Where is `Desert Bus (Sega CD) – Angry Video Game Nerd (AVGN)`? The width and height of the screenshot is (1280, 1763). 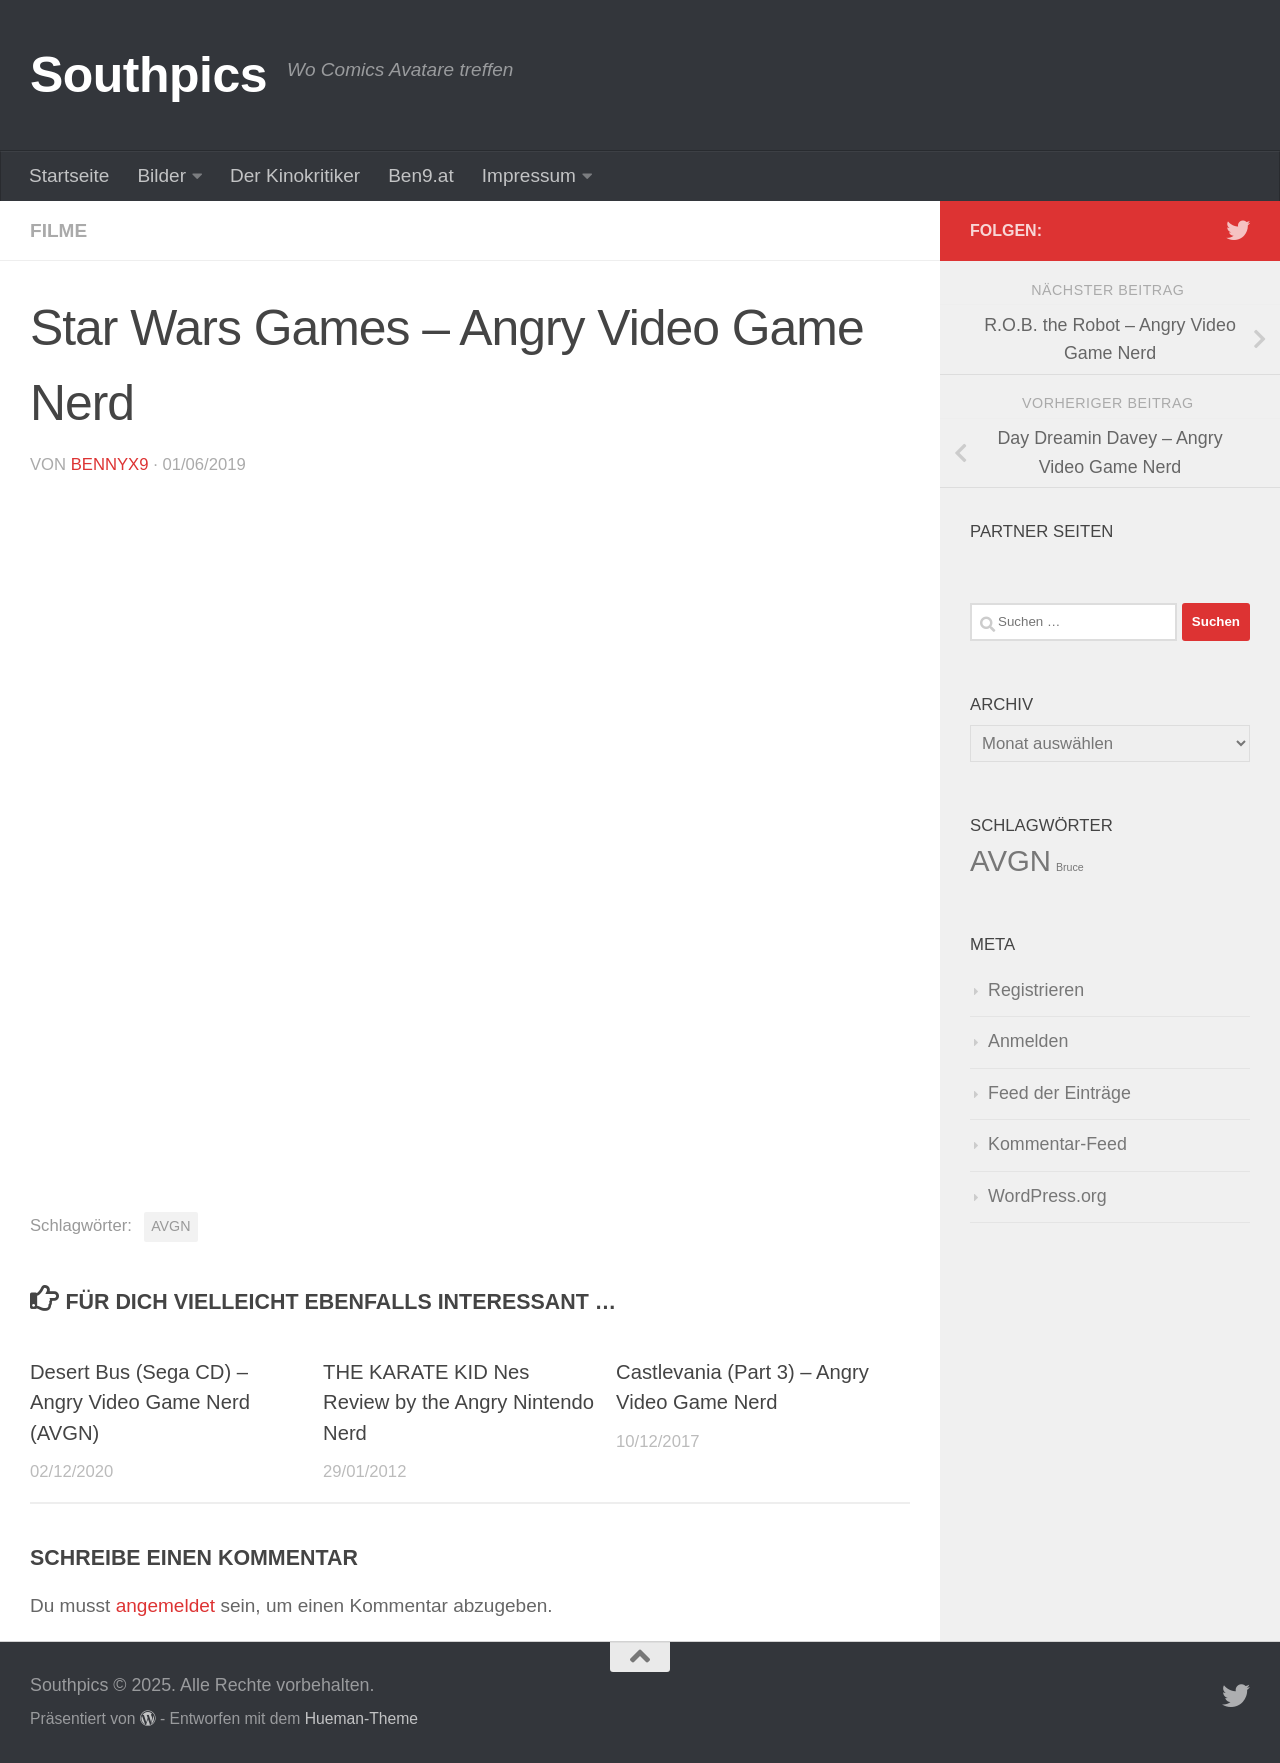 Desert Bus (Sega CD) – Angry Video Game Nerd (AVGN) is located at coordinates (140, 1402).